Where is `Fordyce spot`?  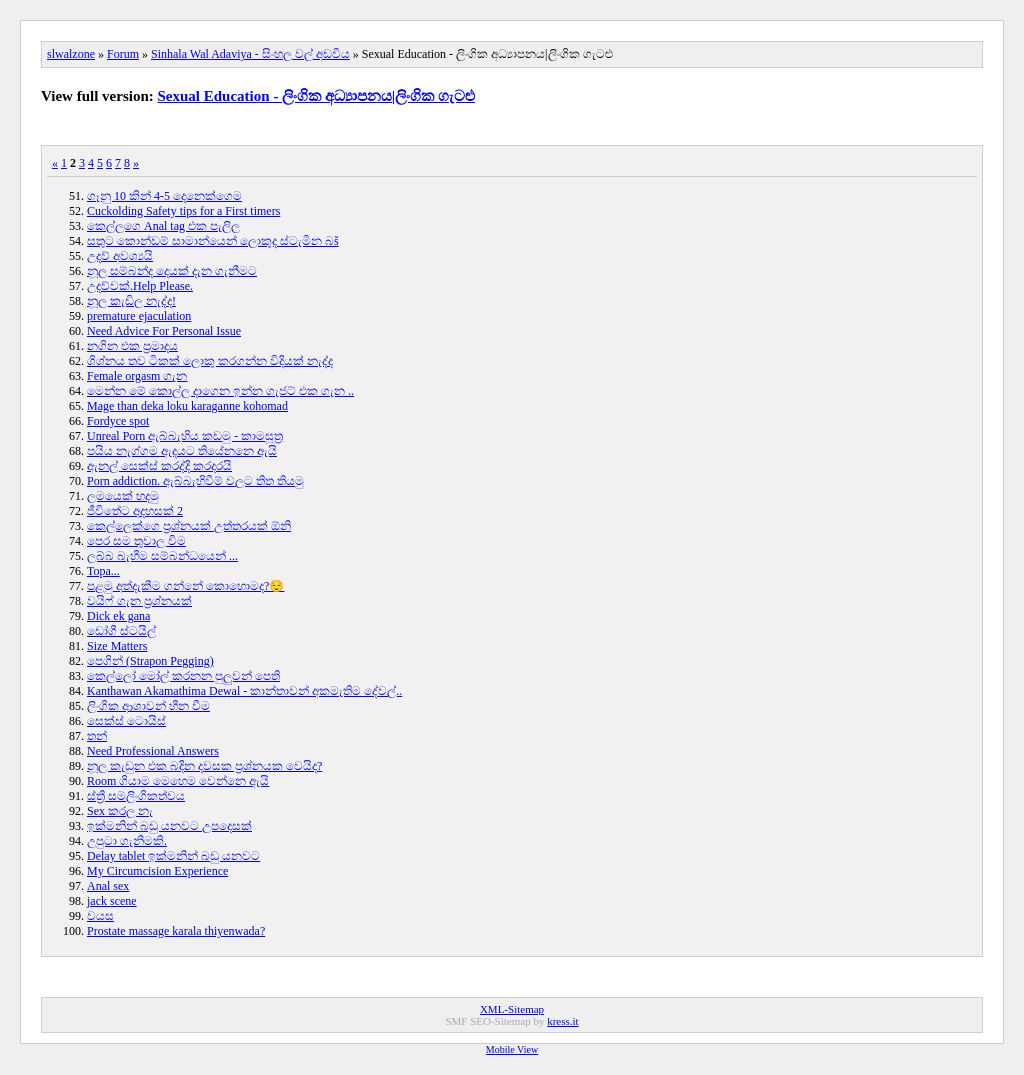 Fordyce spot is located at coordinates (118, 421).